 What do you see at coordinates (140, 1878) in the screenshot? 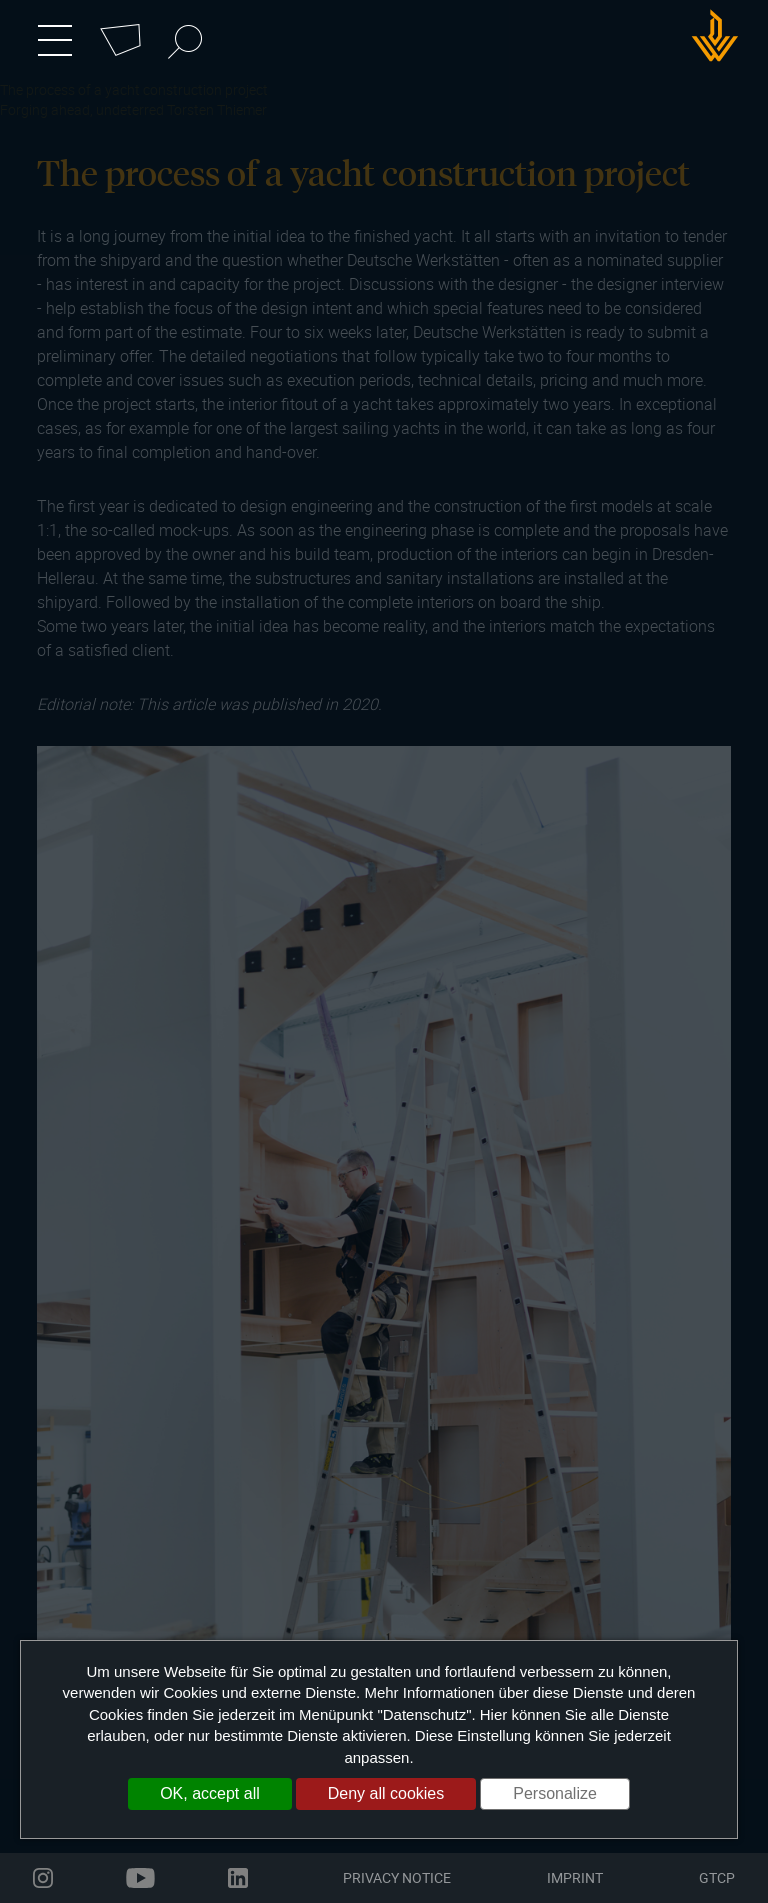
I see `youtube` at bounding box center [140, 1878].